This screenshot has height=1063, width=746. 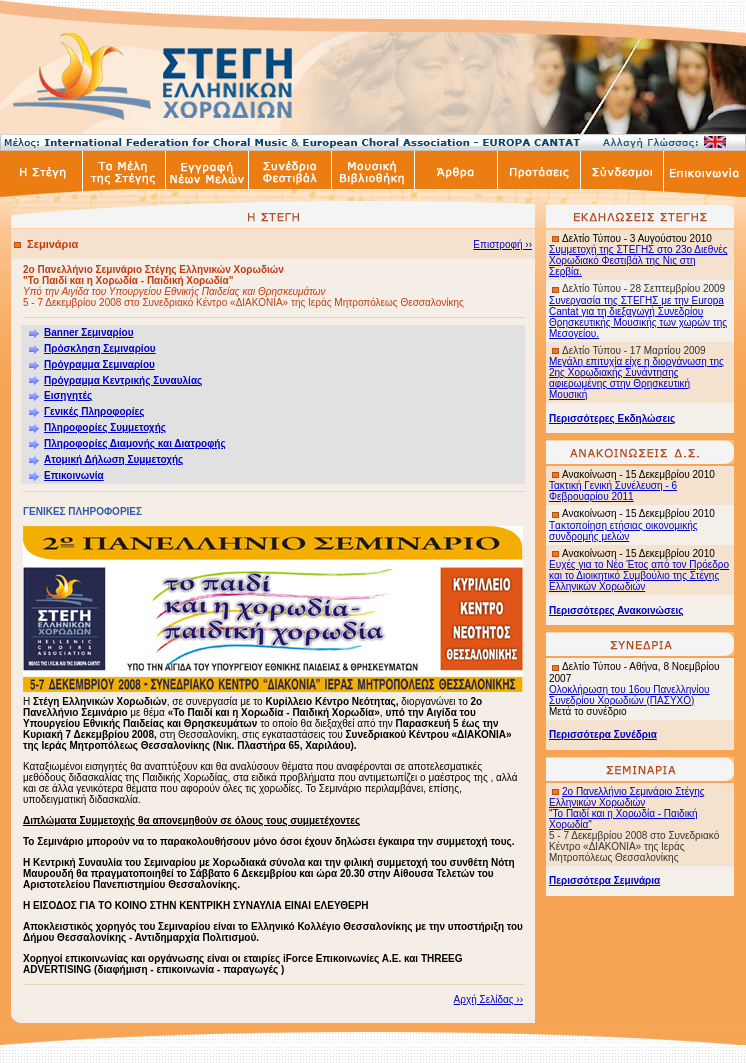 I want to click on Πρόγραμμα Σεμιναρίου, so click(x=99, y=364).